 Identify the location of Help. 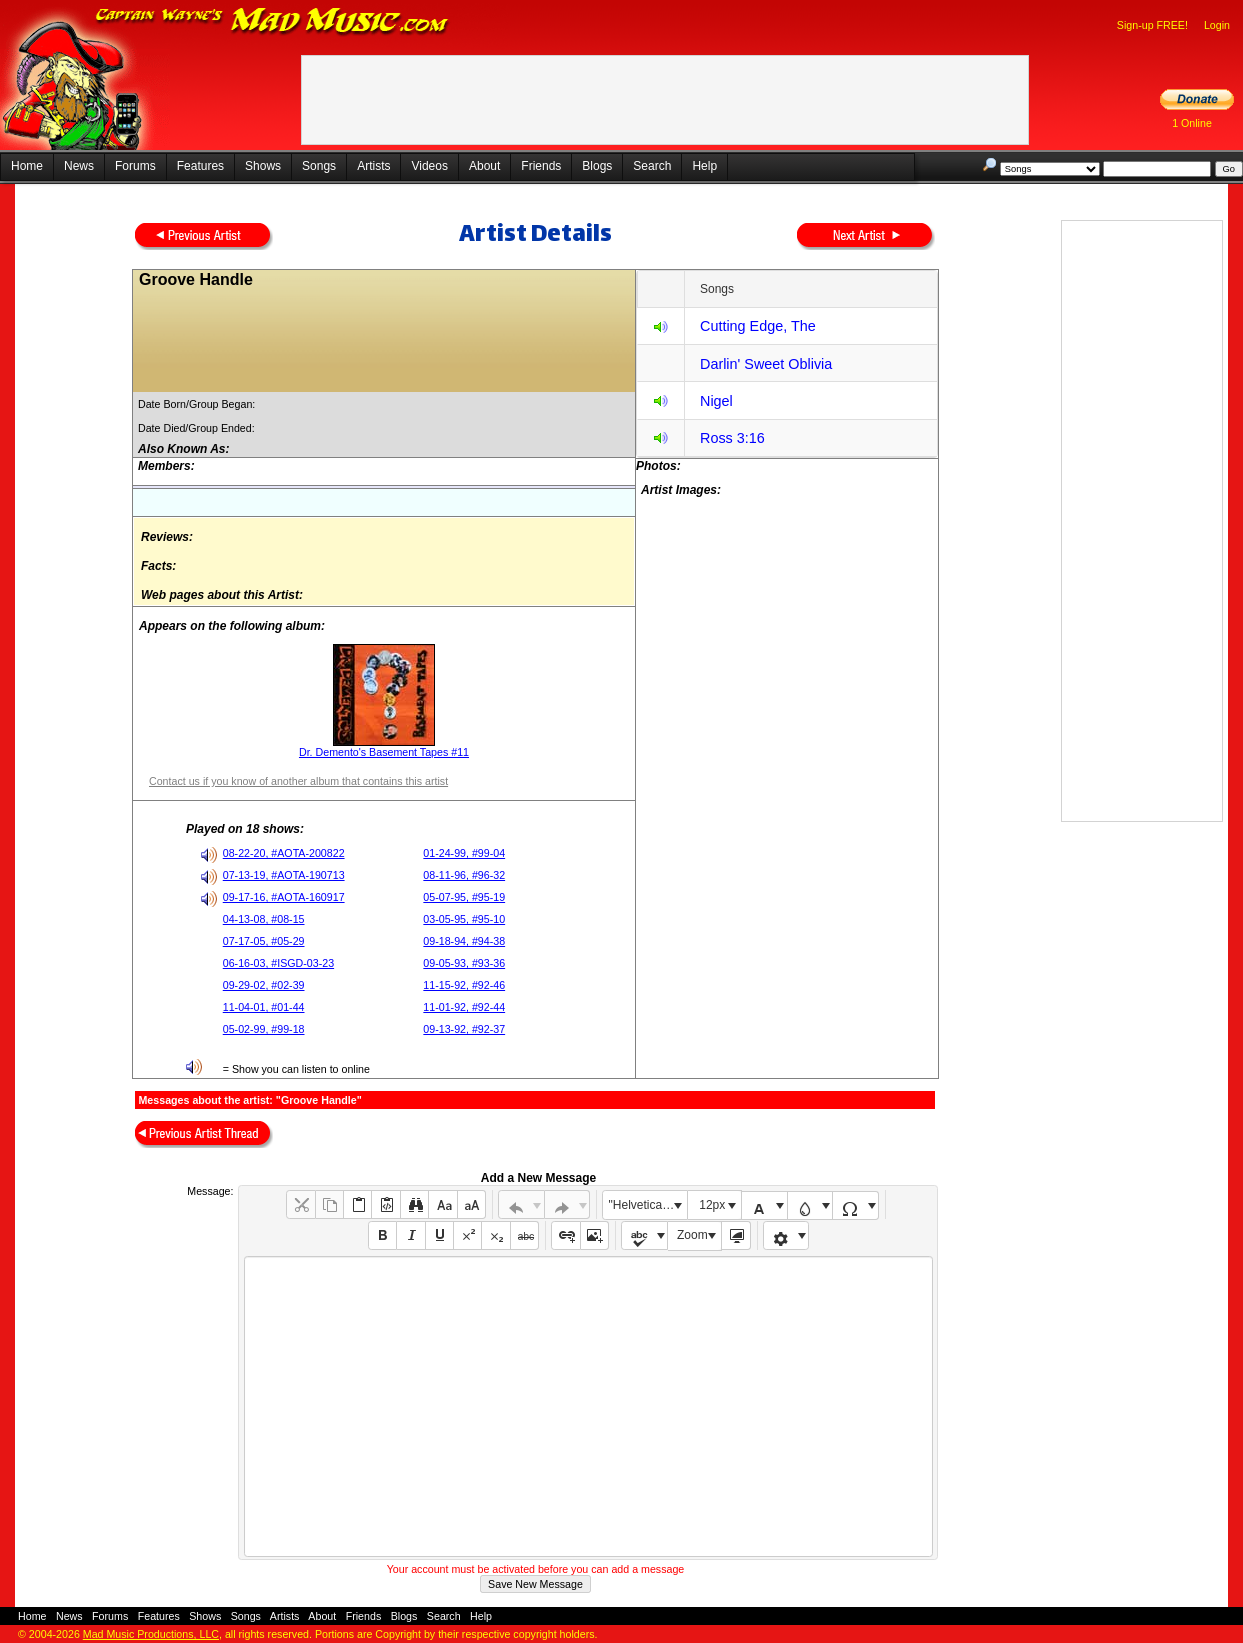
(704, 166).